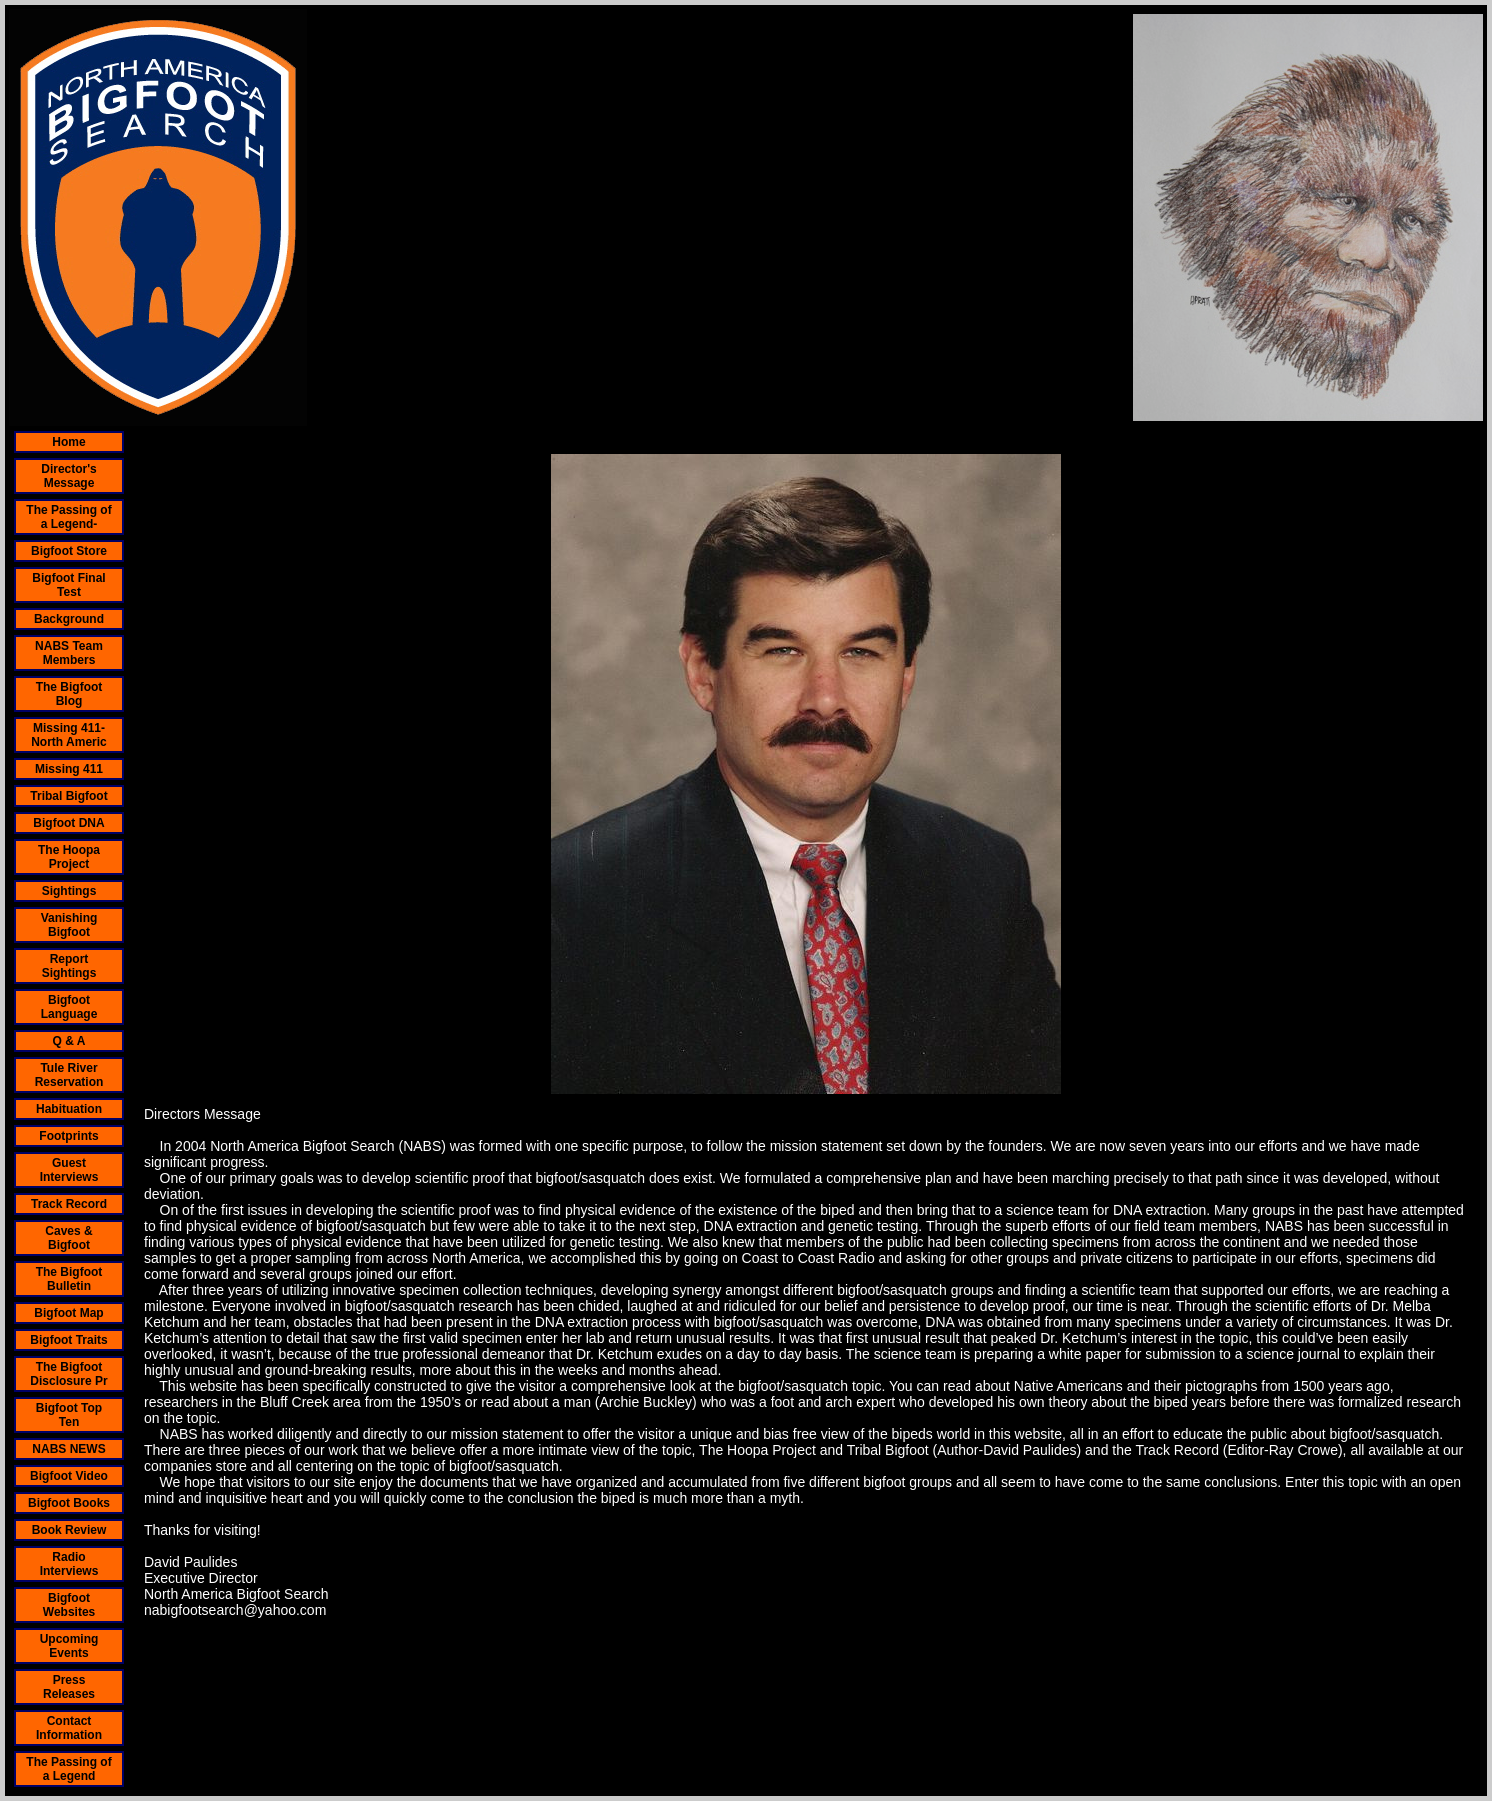 Image resolution: width=1492 pixels, height=1801 pixels. What do you see at coordinates (69, 769) in the screenshot?
I see `Missing 411` at bounding box center [69, 769].